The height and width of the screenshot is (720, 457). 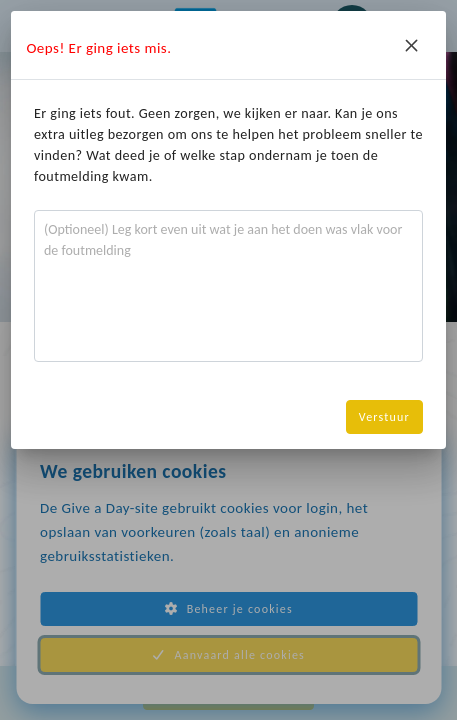 What do you see at coordinates (384, 417) in the screenshot?
I see `Verstuur` at bounding box center [384, 417].